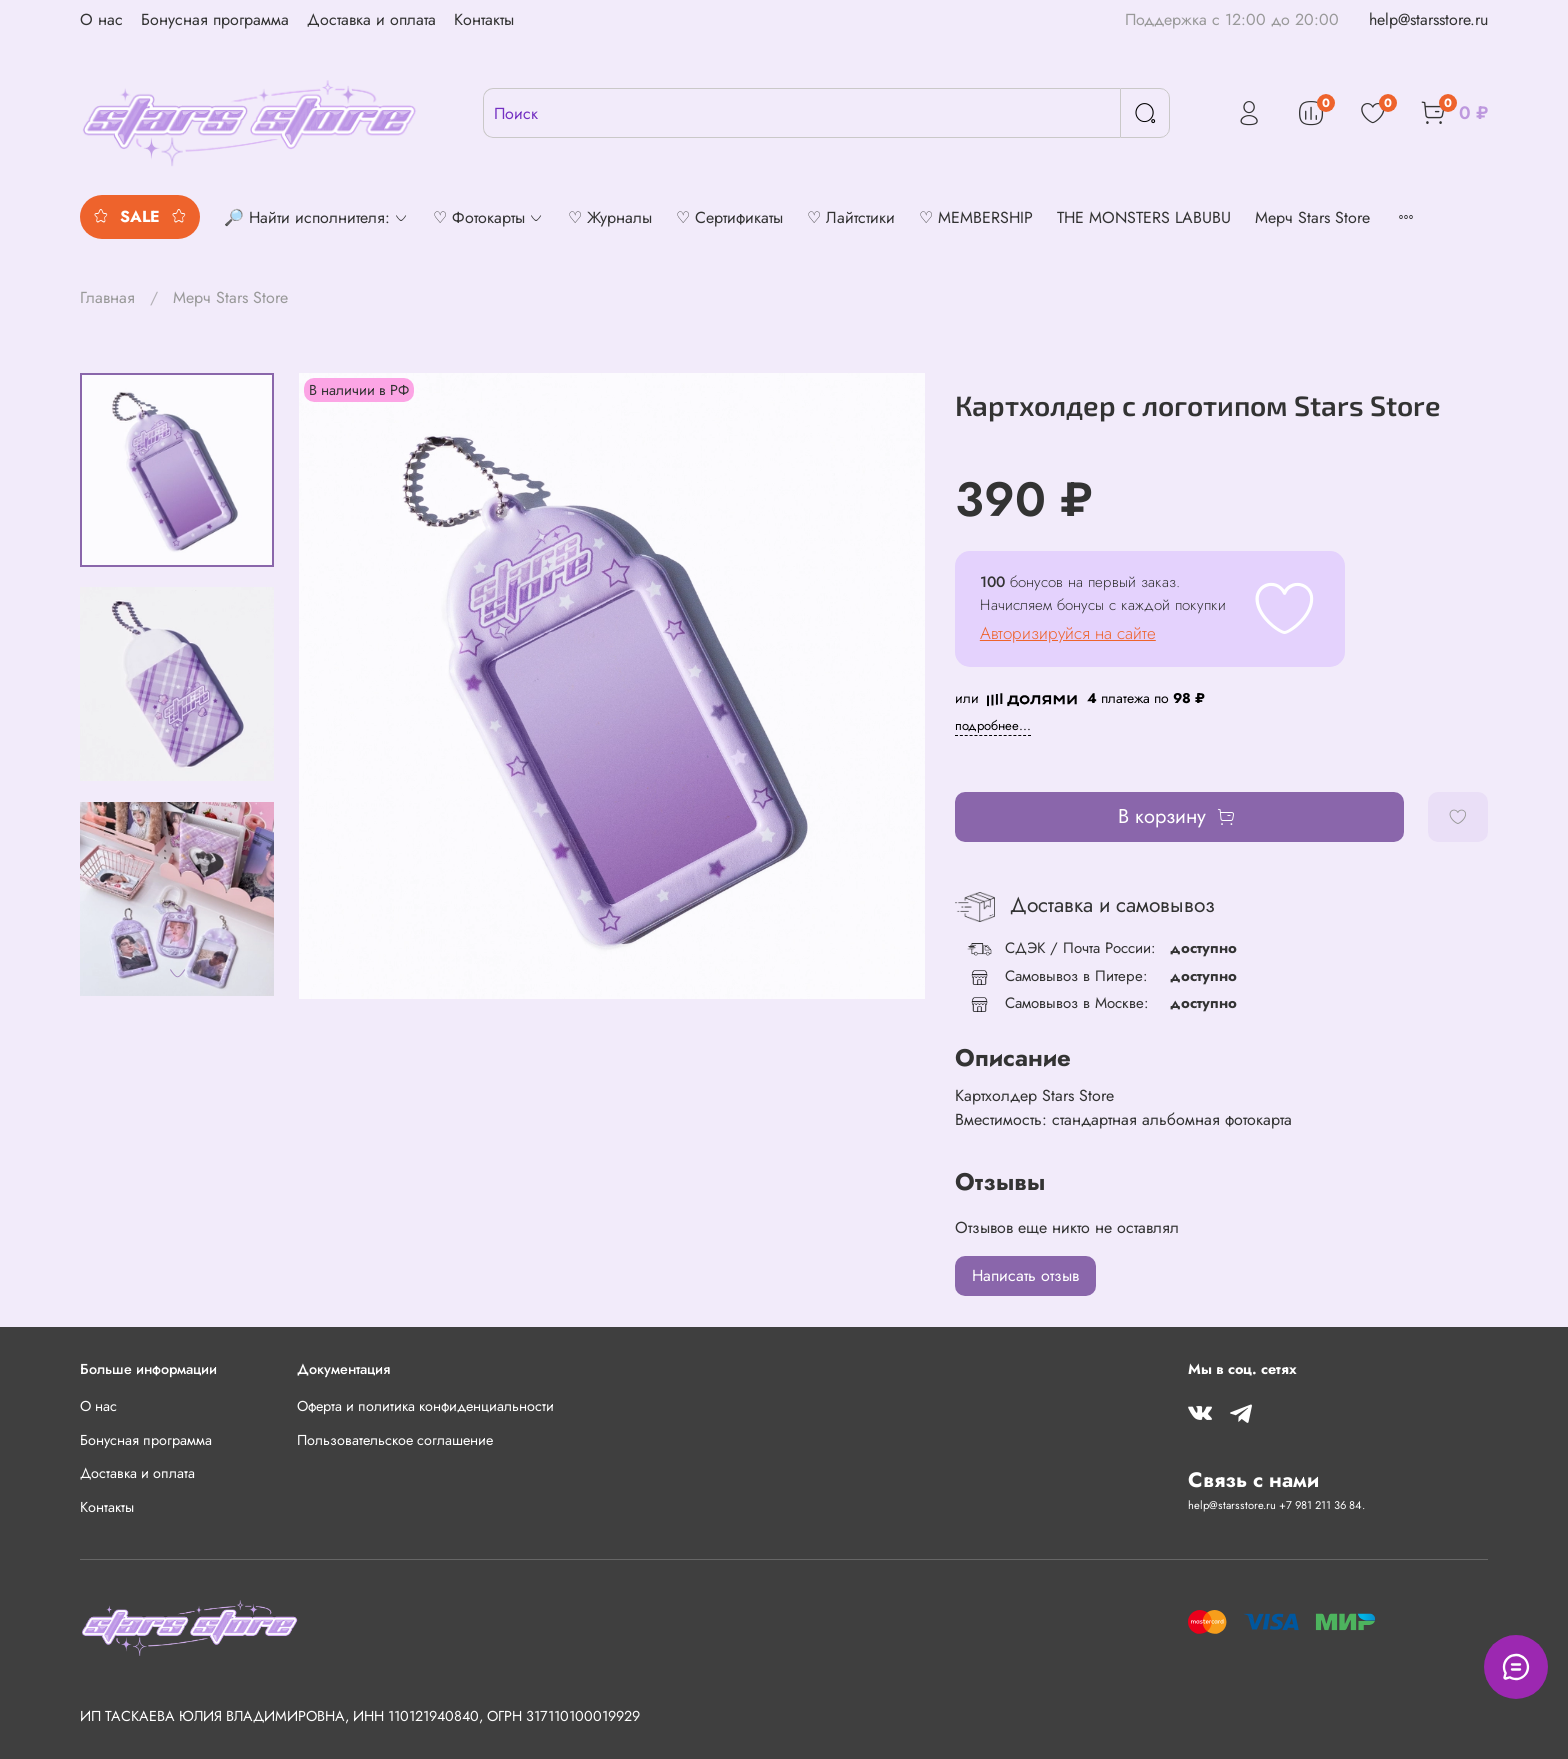 This screenshot has width=1568, height=1759. I want to click on Пользовательское соглашение, so click(395, 1440).